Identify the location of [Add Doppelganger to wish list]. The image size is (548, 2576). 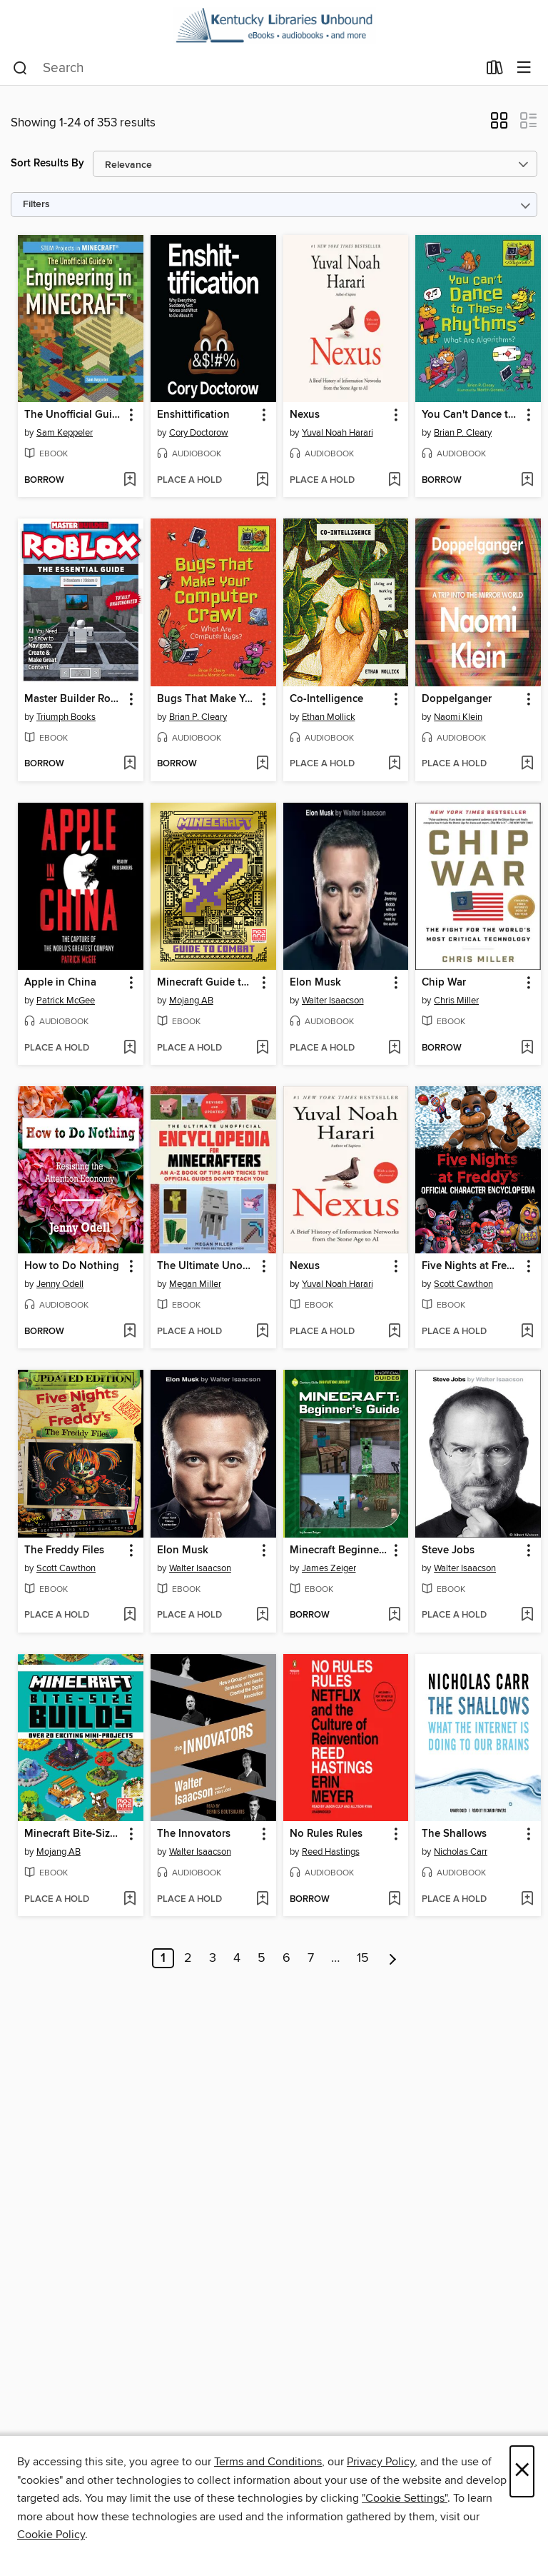
(527, 764).